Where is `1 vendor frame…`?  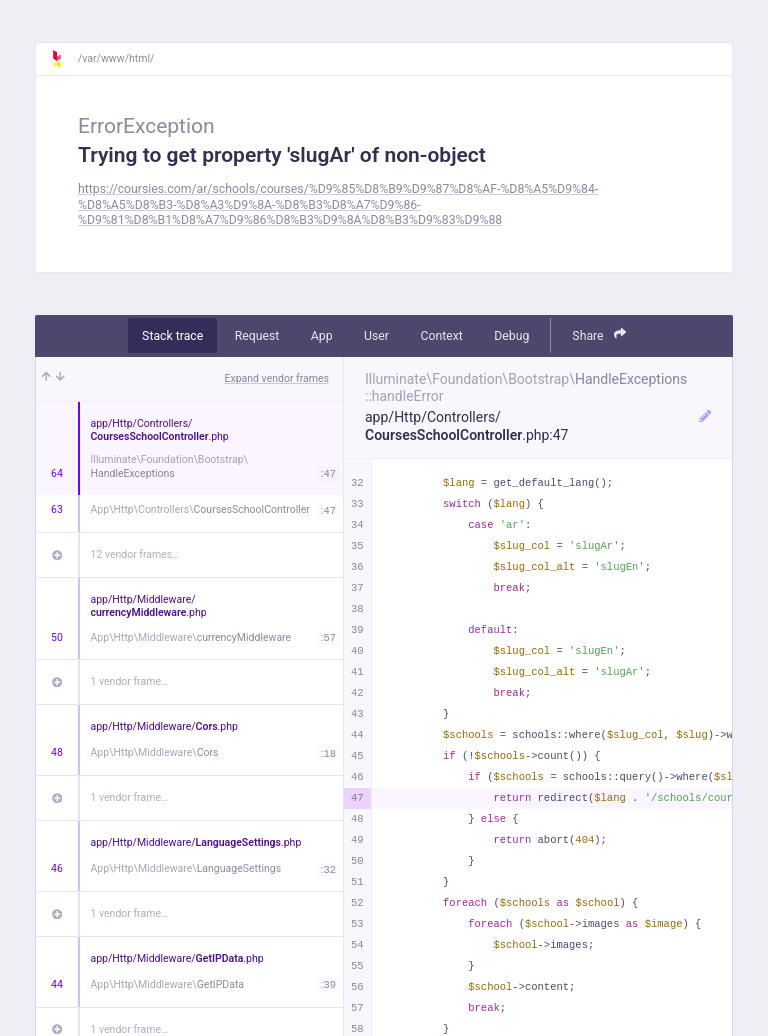 1 vendor frame… is located at coordinates (129, 681).